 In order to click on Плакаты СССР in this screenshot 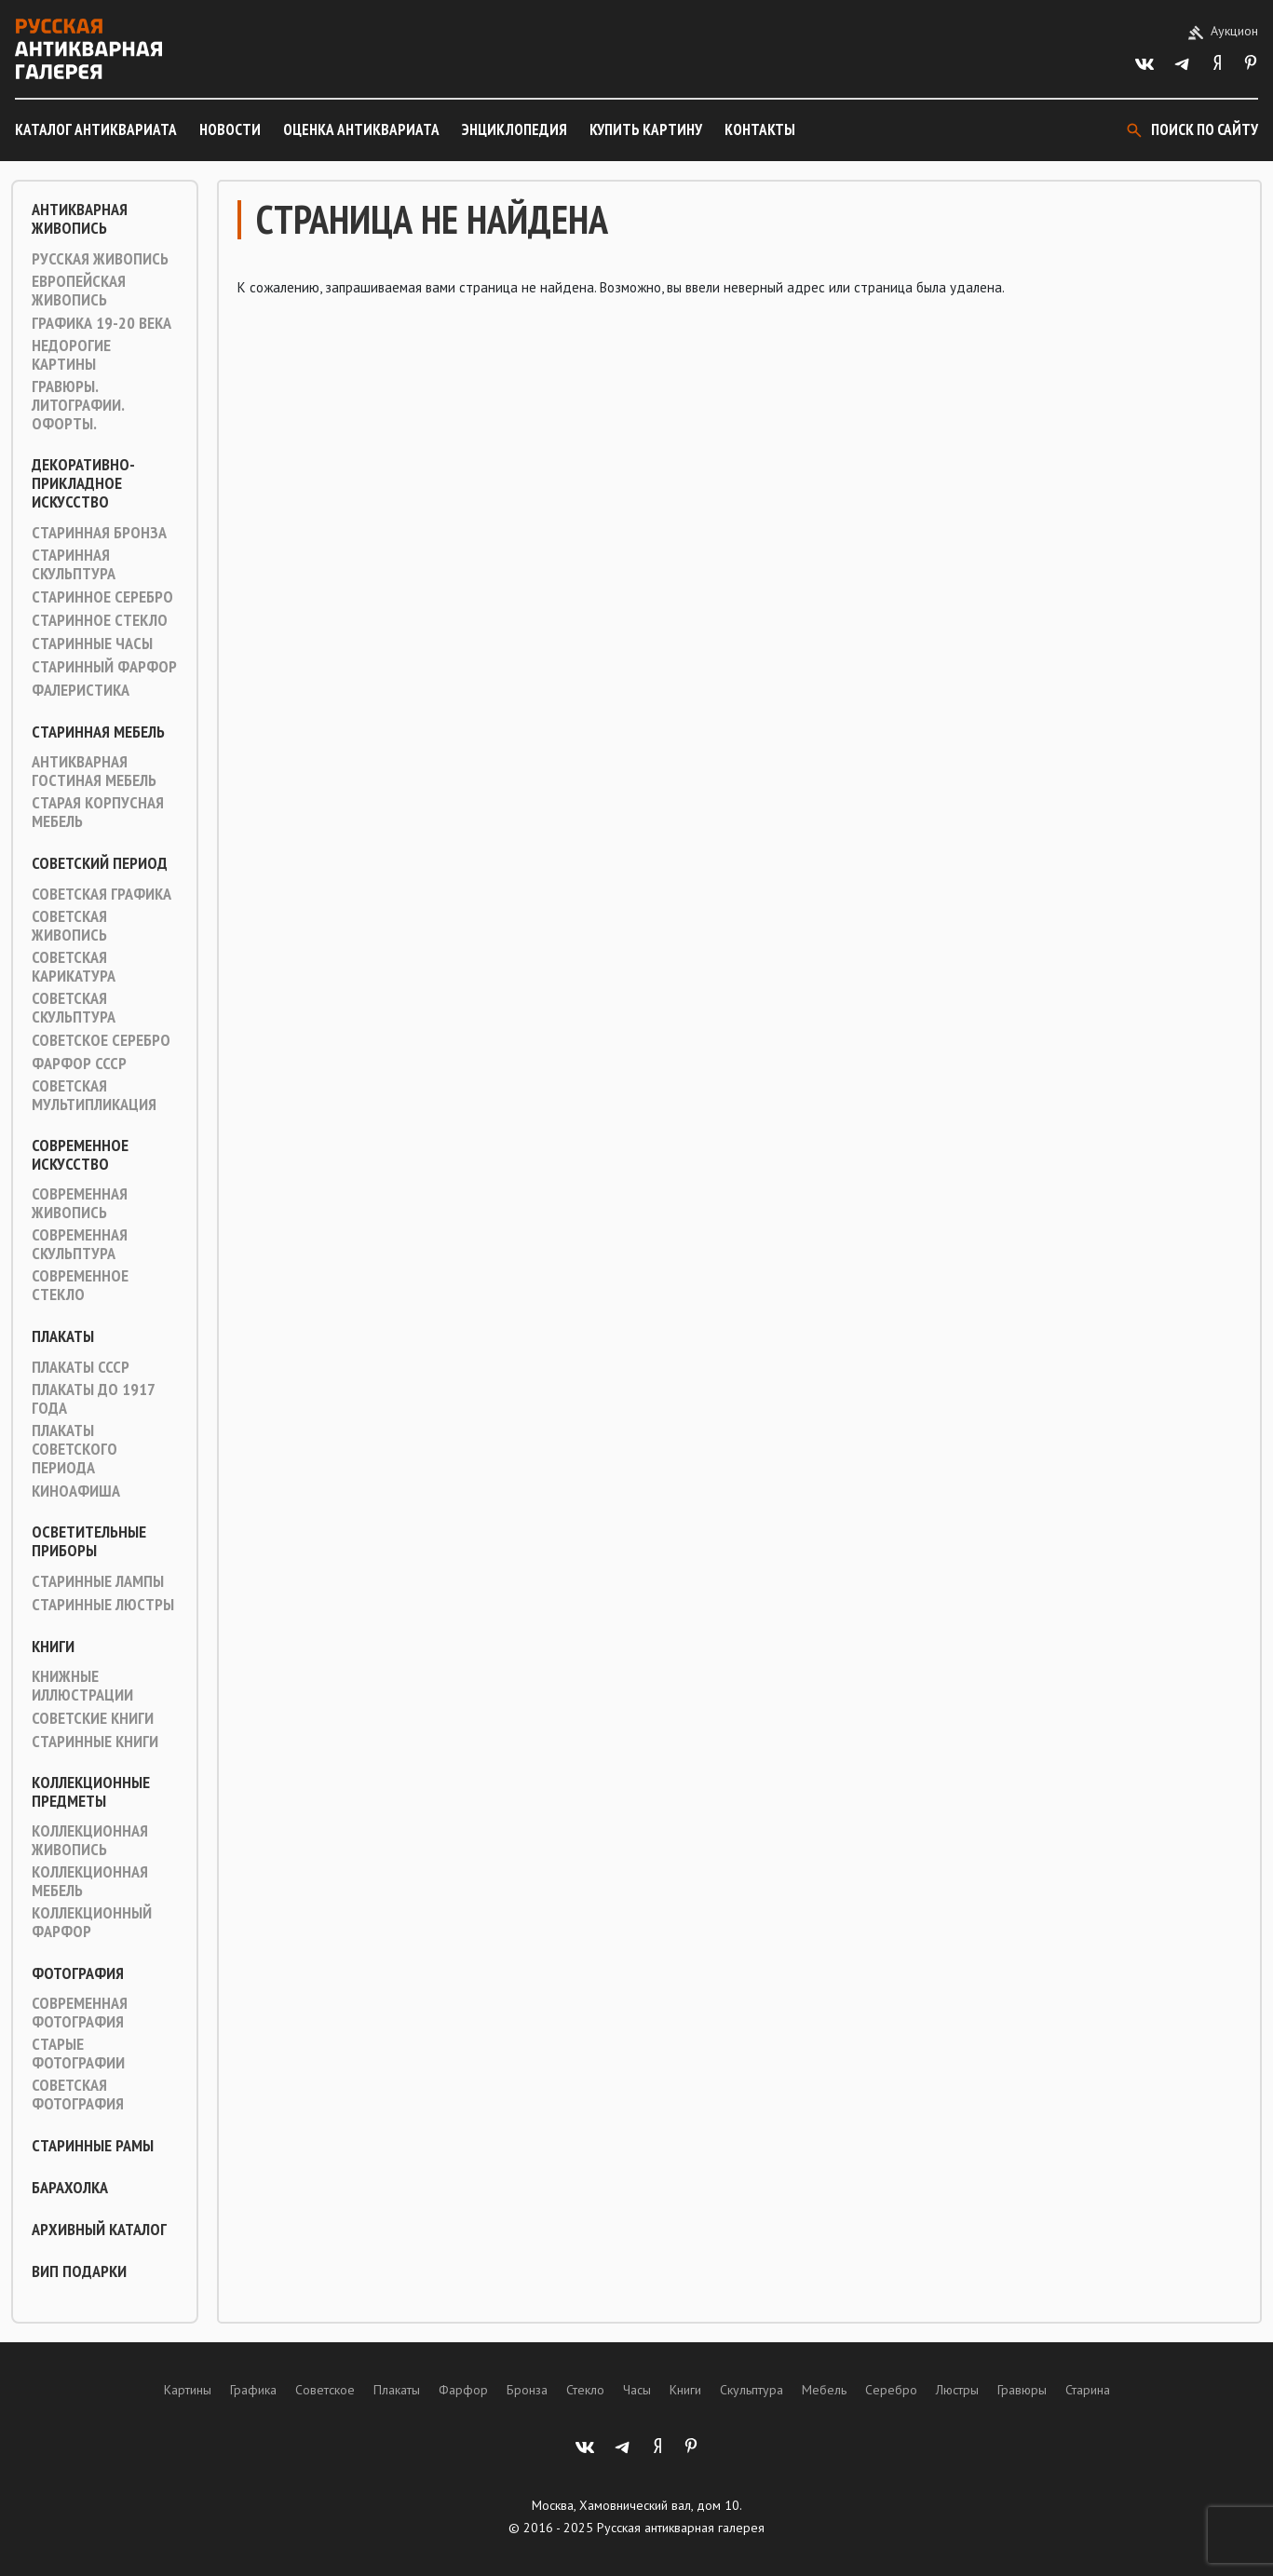, I will do `click(80, 1367)`.